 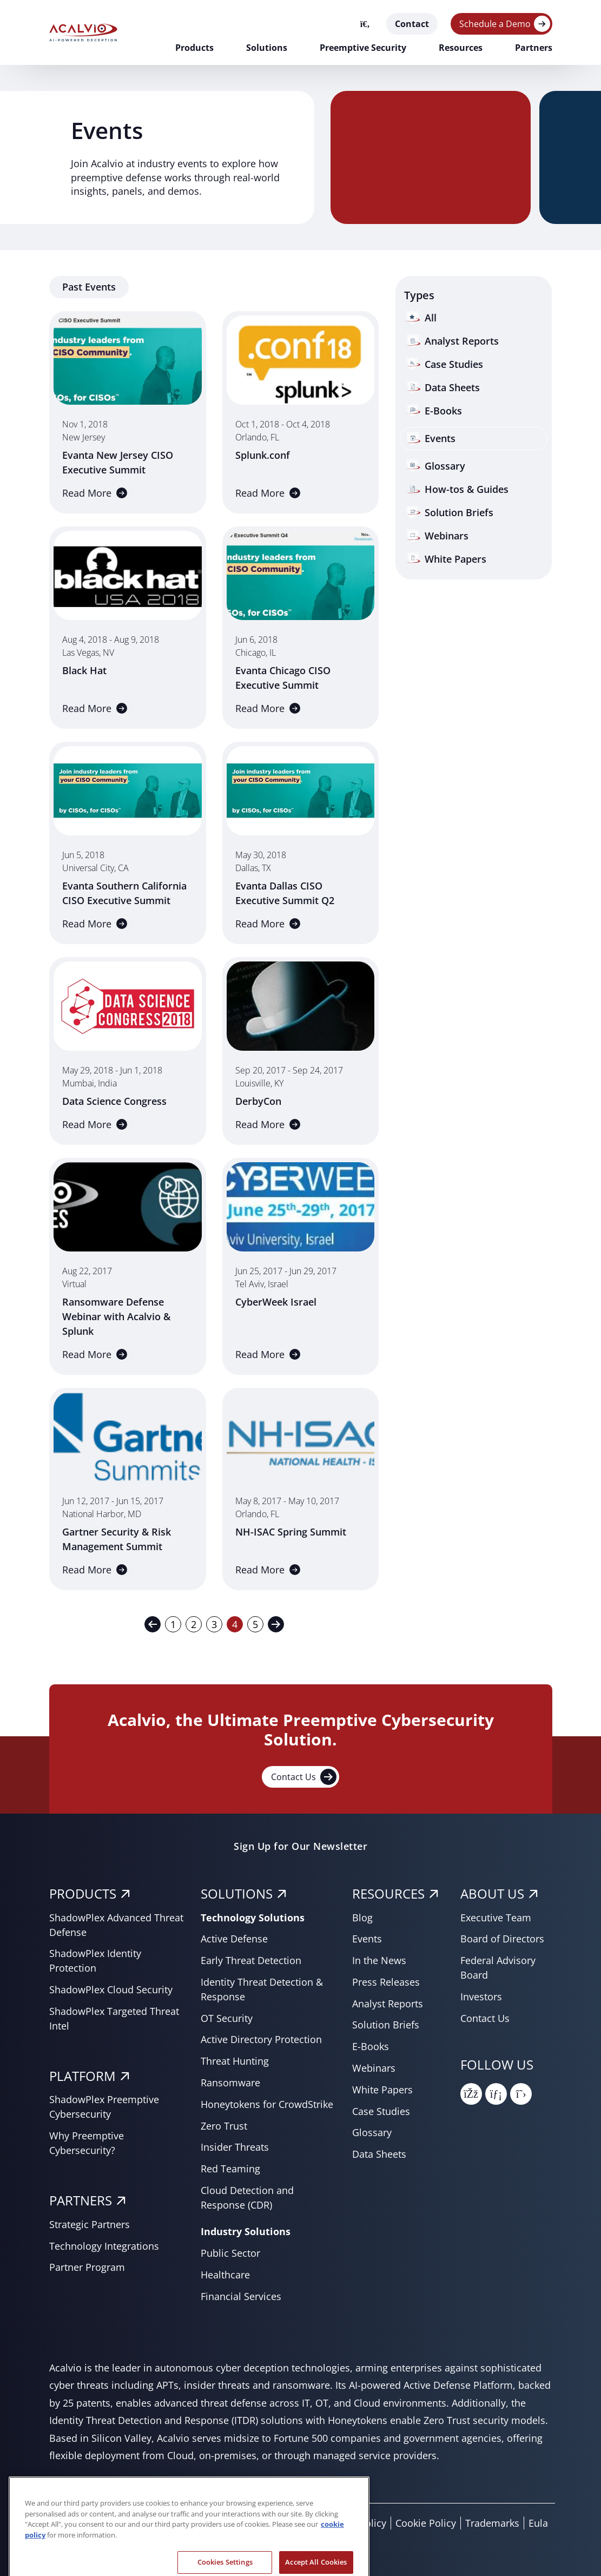 I want to click on PARTNERS, so click(x=80, y=2200).